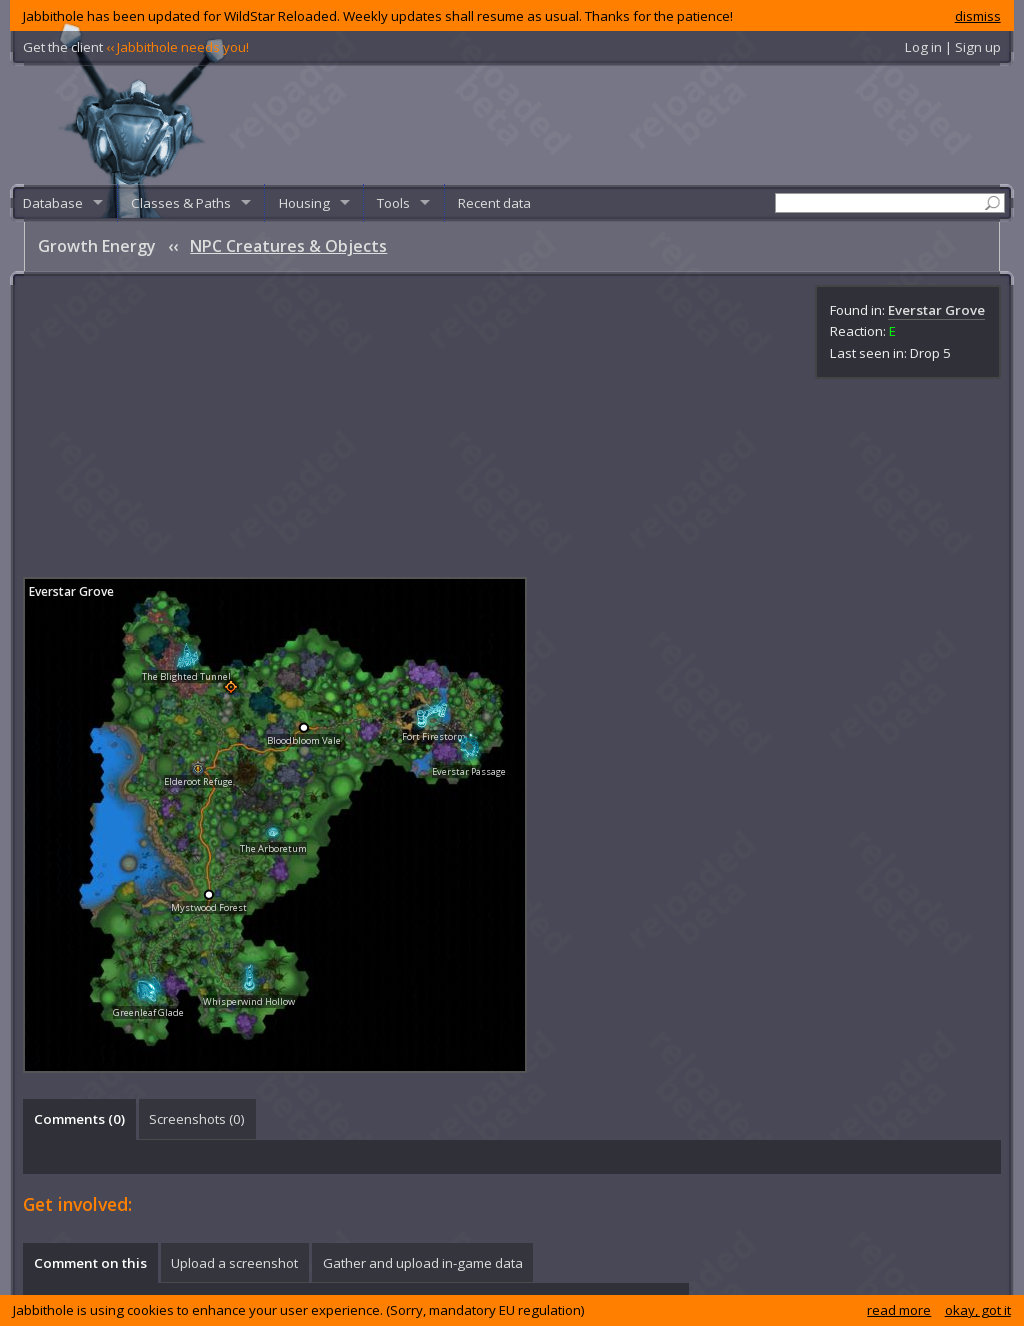  What do you see at coordinates (953, 47) in the screenshot?
I see `Log in | Sign up` at bounding box center [953, 47].